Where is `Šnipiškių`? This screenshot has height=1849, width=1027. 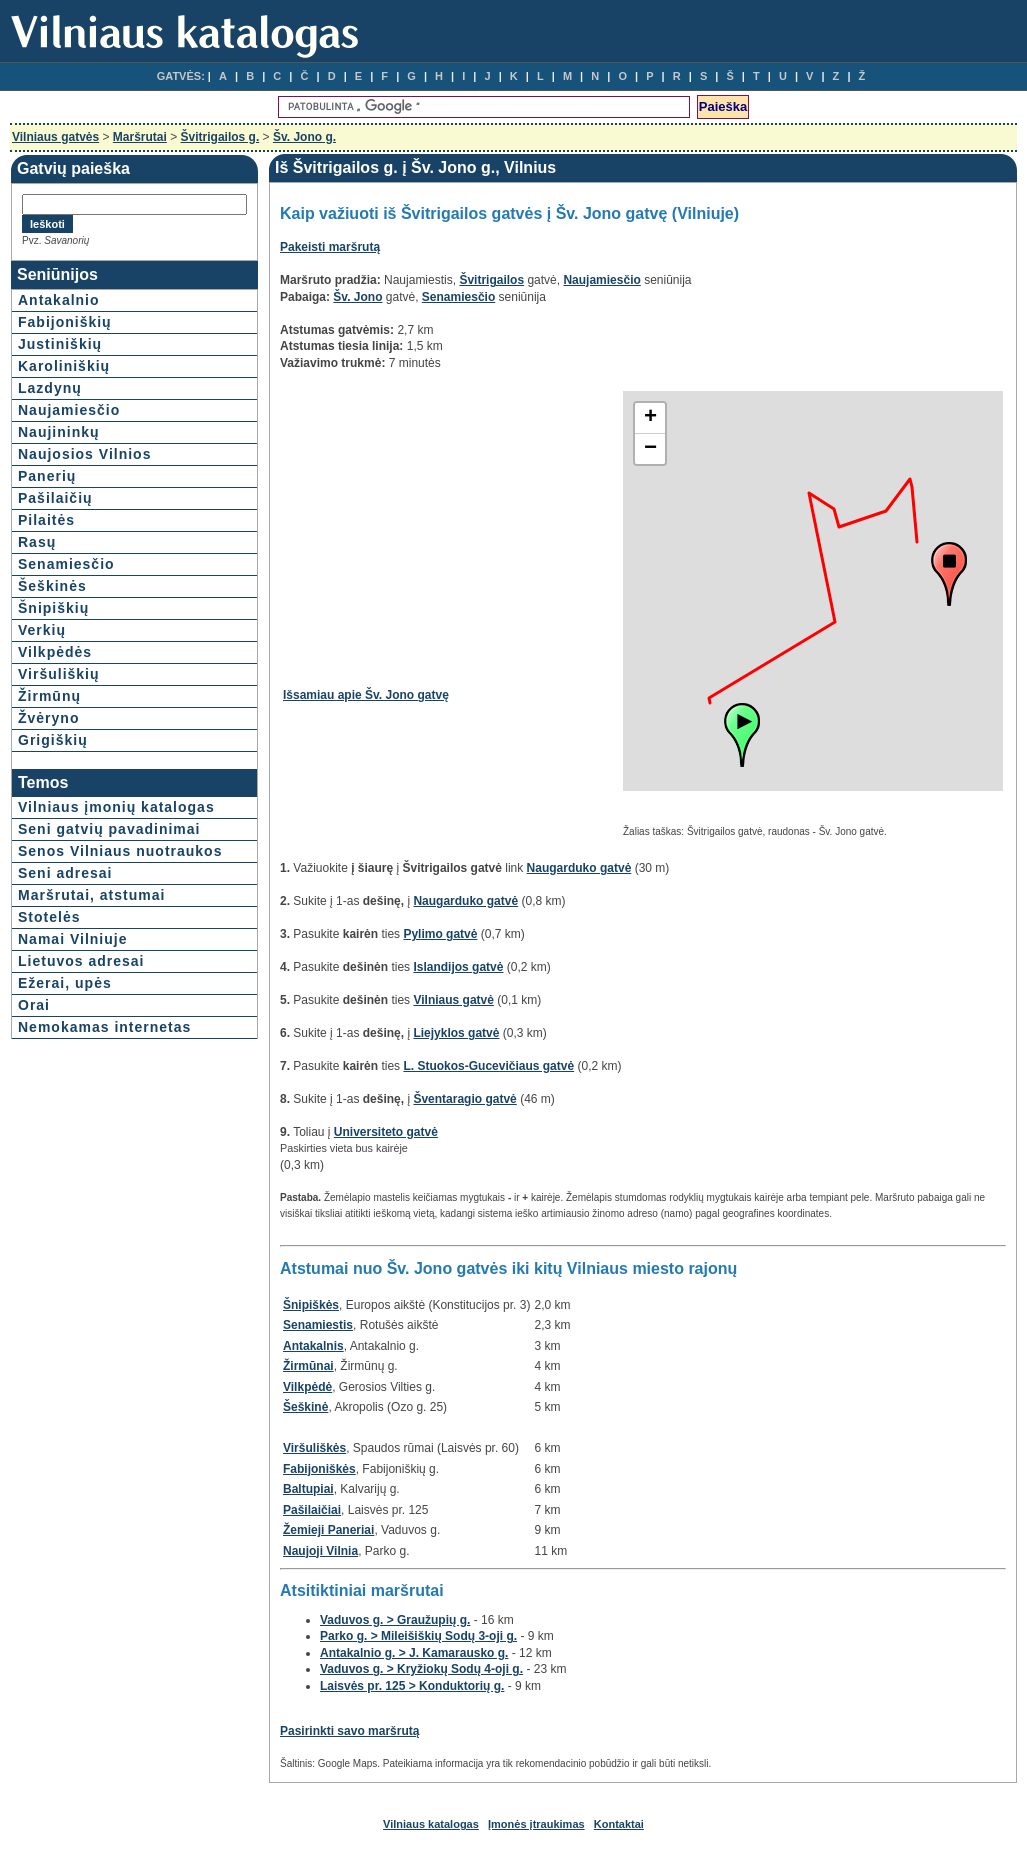
Šnipiškių is located at coordinates (53, 608).